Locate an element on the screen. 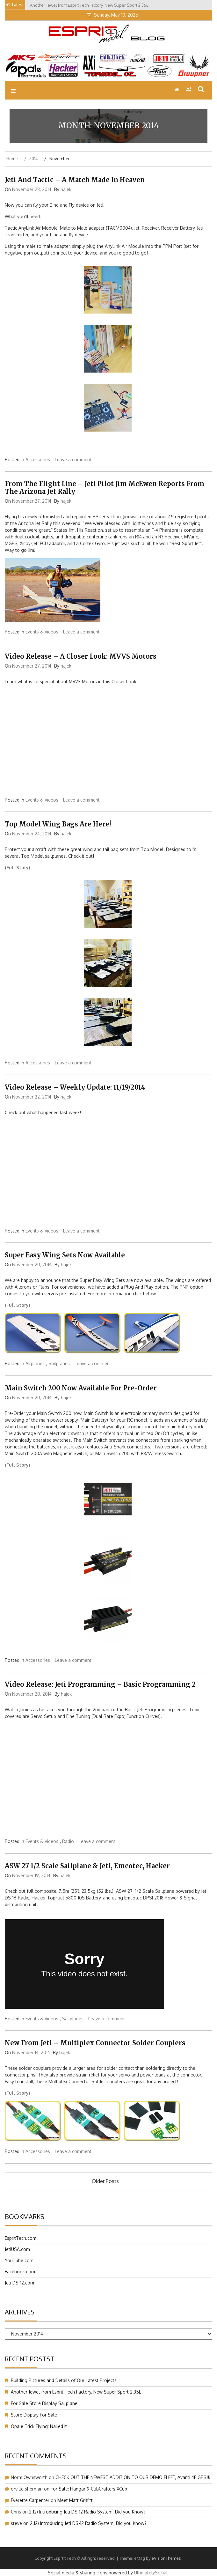 The height and width of the screenshot is (2576, 217). EspritTech.com is located at coordinates (20, 2238).